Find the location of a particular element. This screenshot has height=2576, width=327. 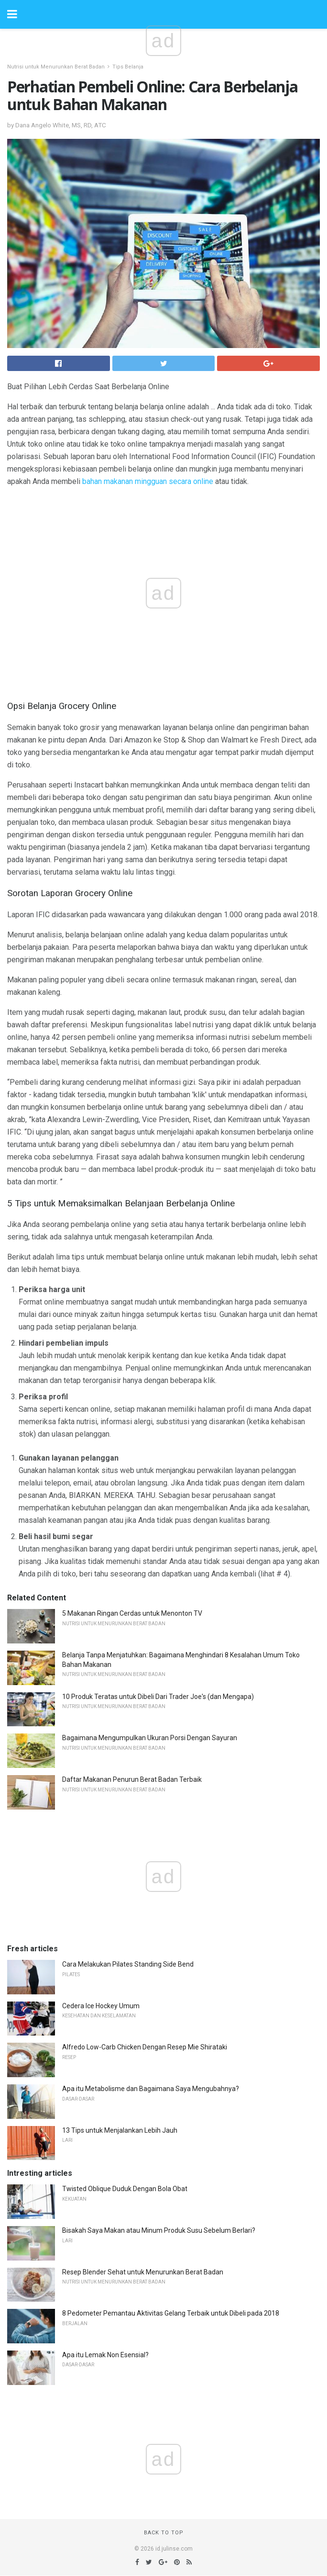

Daftar Makanan Penurun Berat Badan Terbaik is located at coordinates (132, 1779).